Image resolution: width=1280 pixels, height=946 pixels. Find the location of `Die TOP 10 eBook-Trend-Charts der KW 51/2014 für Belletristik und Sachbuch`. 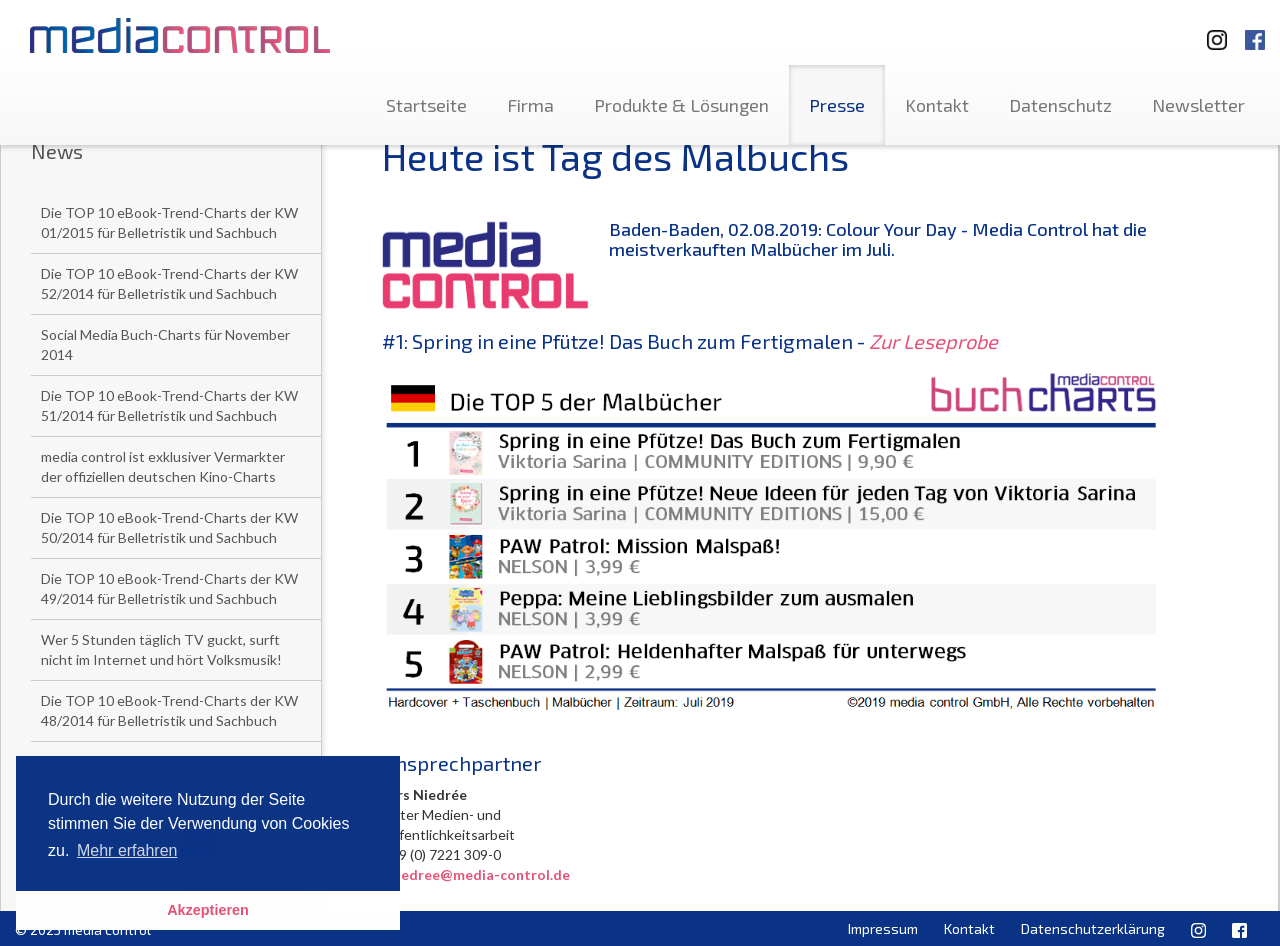

Die TOP 10 eBook-Trend-Charts der KW 51/2014 für Belletristik und Sachbuch is located at coordinates (169, 405).